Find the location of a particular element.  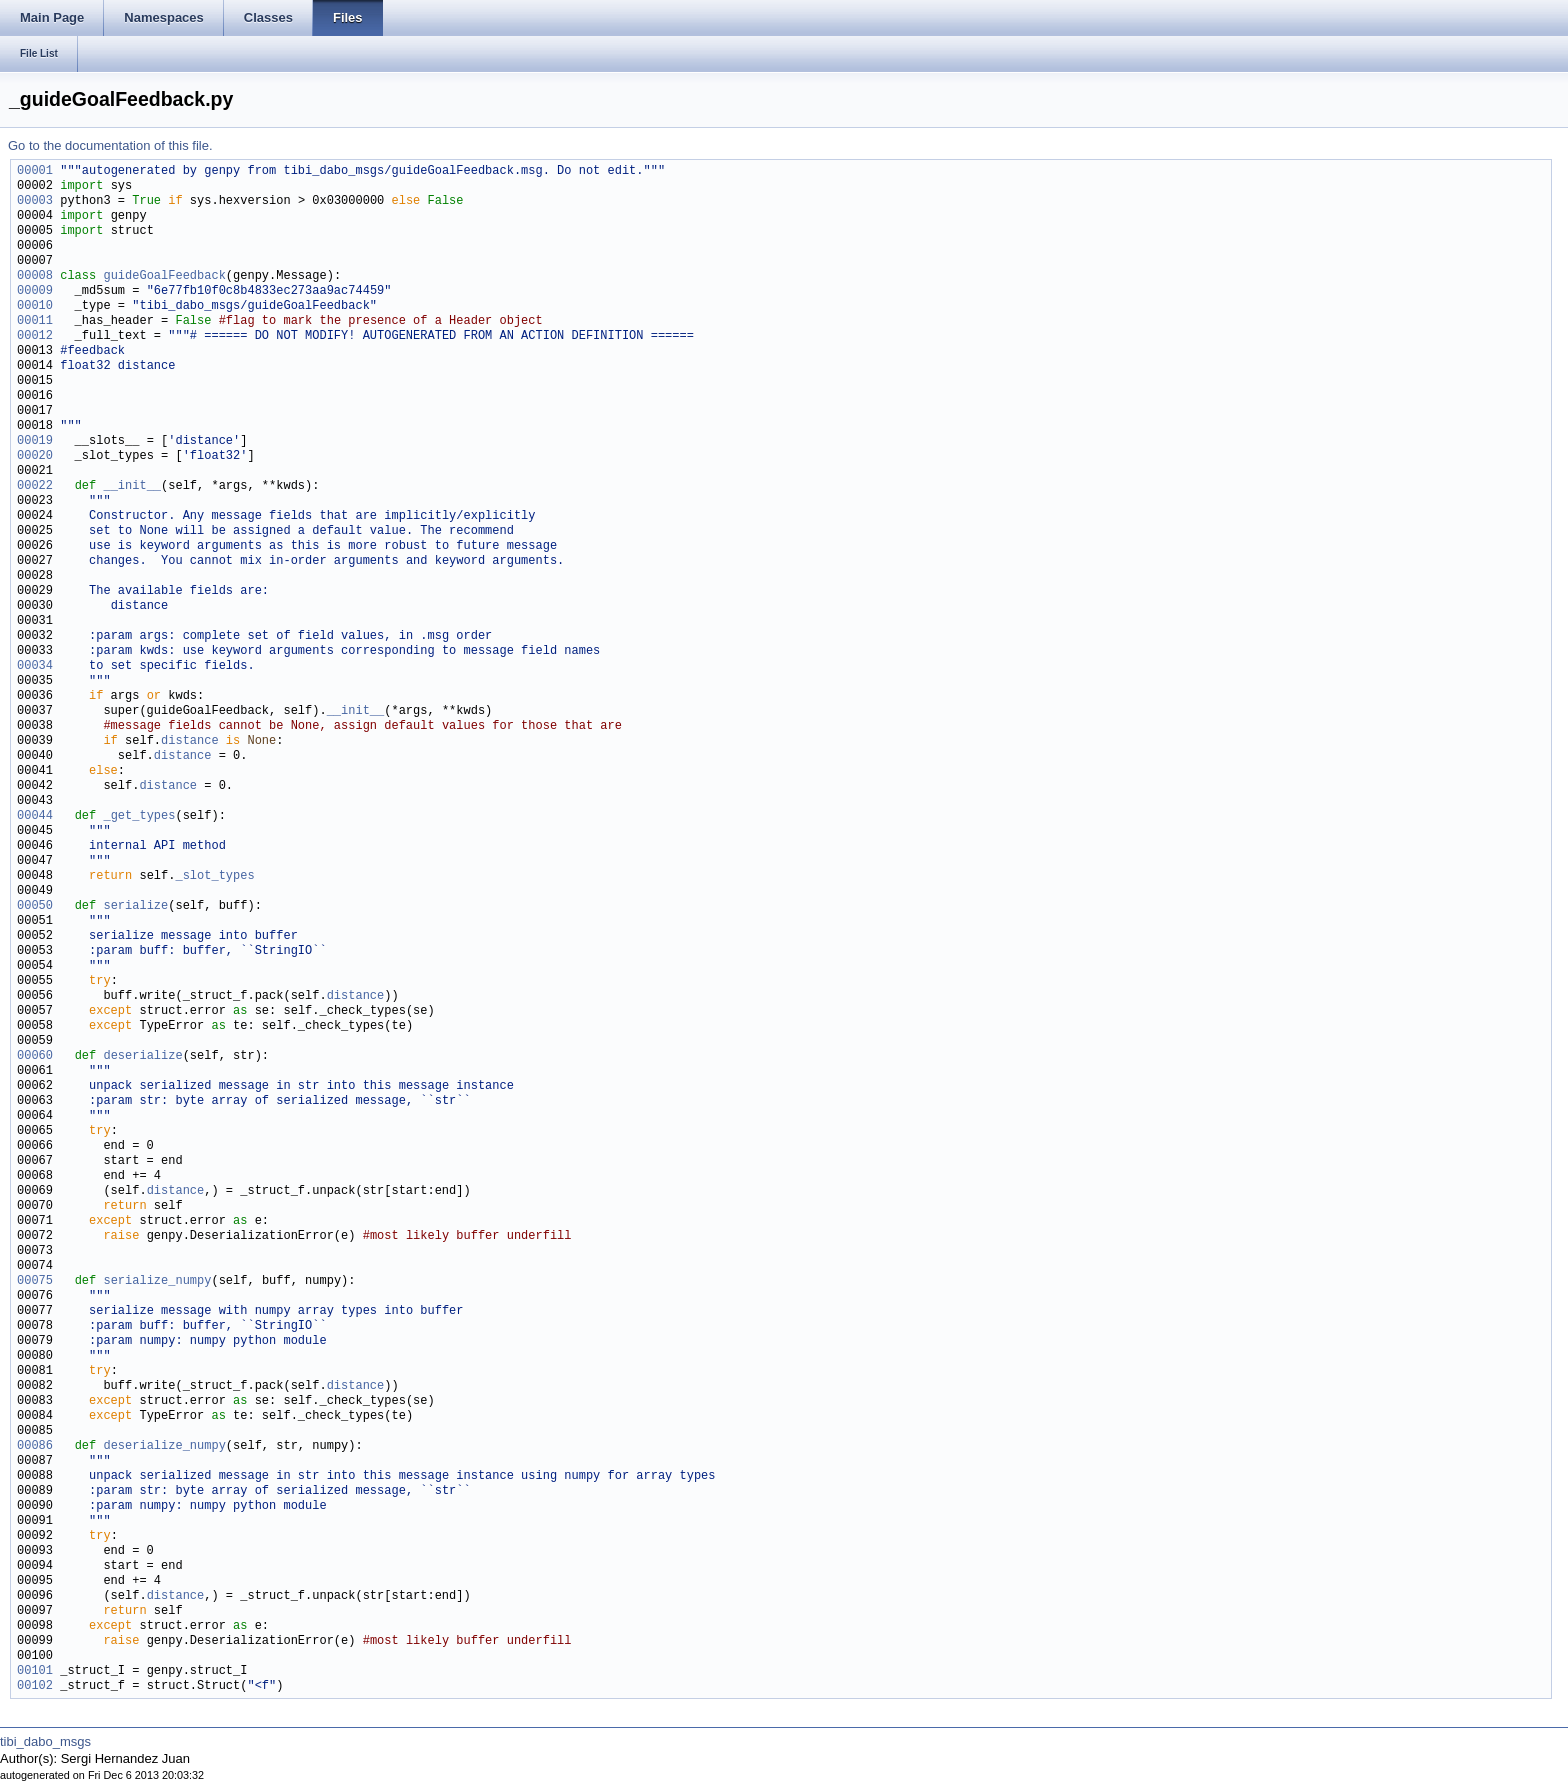

deserialize_numpy is located at coordinates (164, 1446).